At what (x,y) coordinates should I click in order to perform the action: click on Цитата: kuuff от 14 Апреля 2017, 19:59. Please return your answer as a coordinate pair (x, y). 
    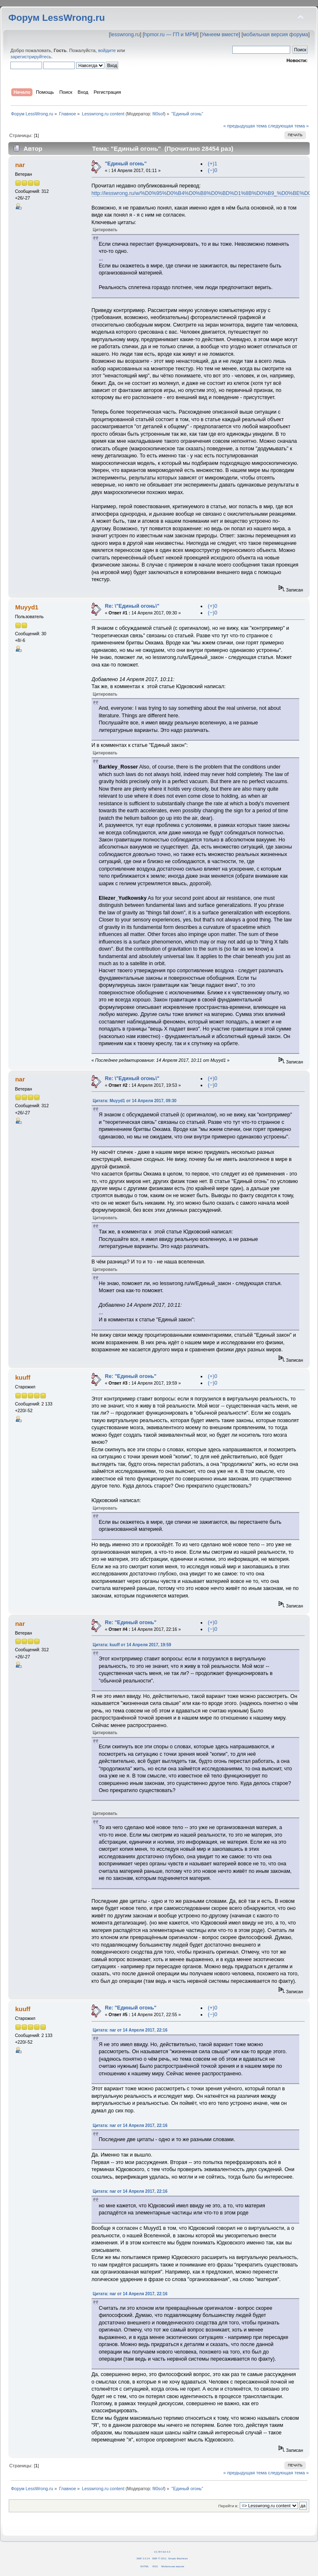
    Looking at the image, I should click on (132, 1644).